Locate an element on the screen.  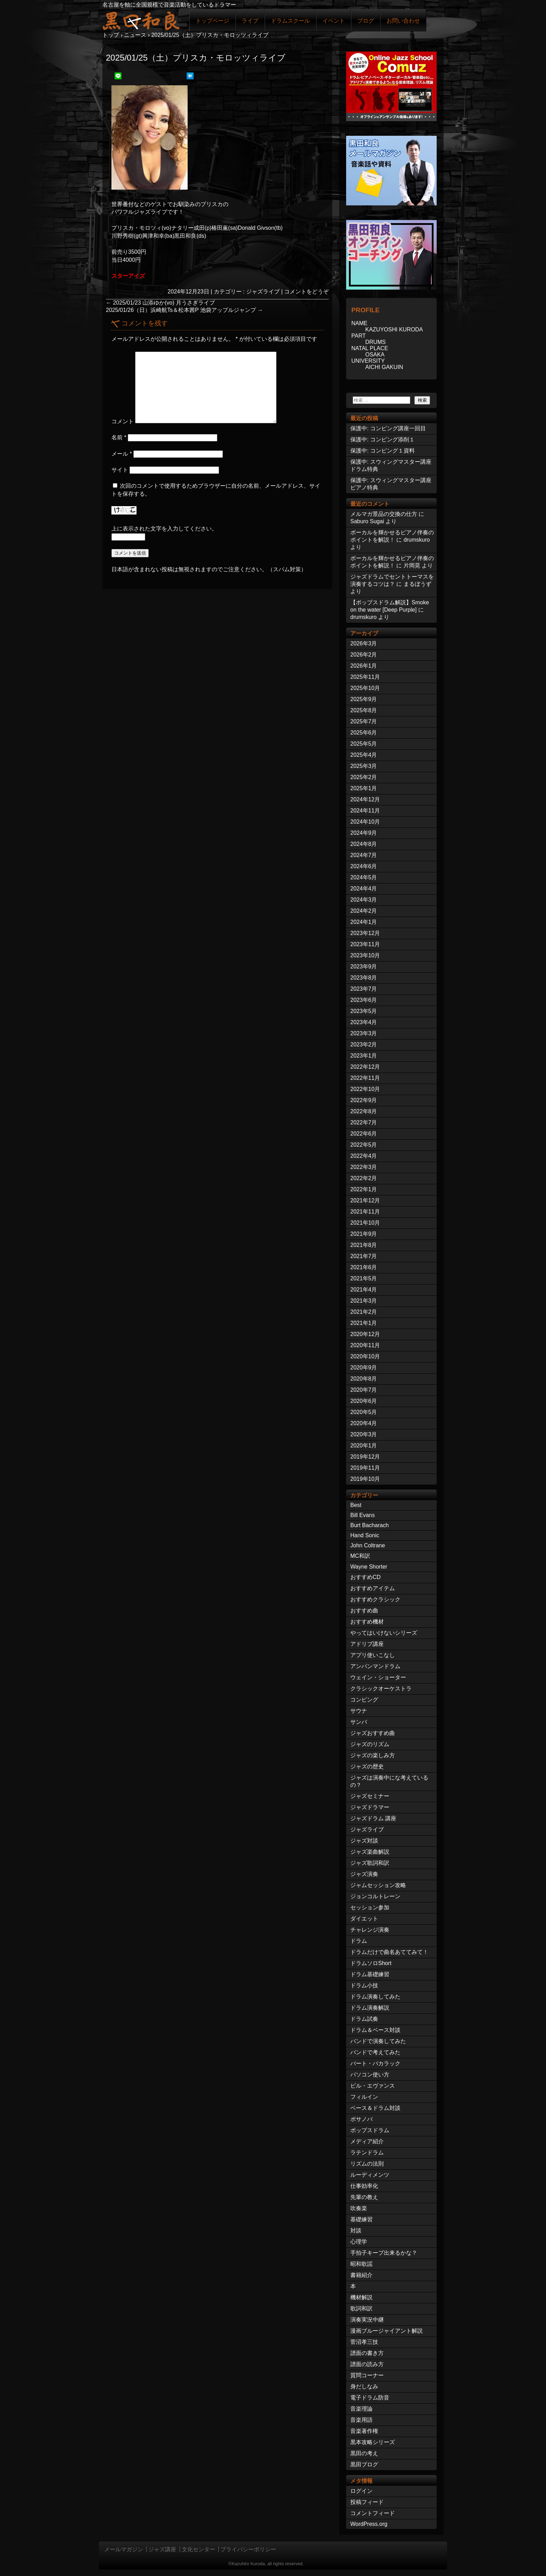
黒田の考え is located at coordinates (364, 2453).